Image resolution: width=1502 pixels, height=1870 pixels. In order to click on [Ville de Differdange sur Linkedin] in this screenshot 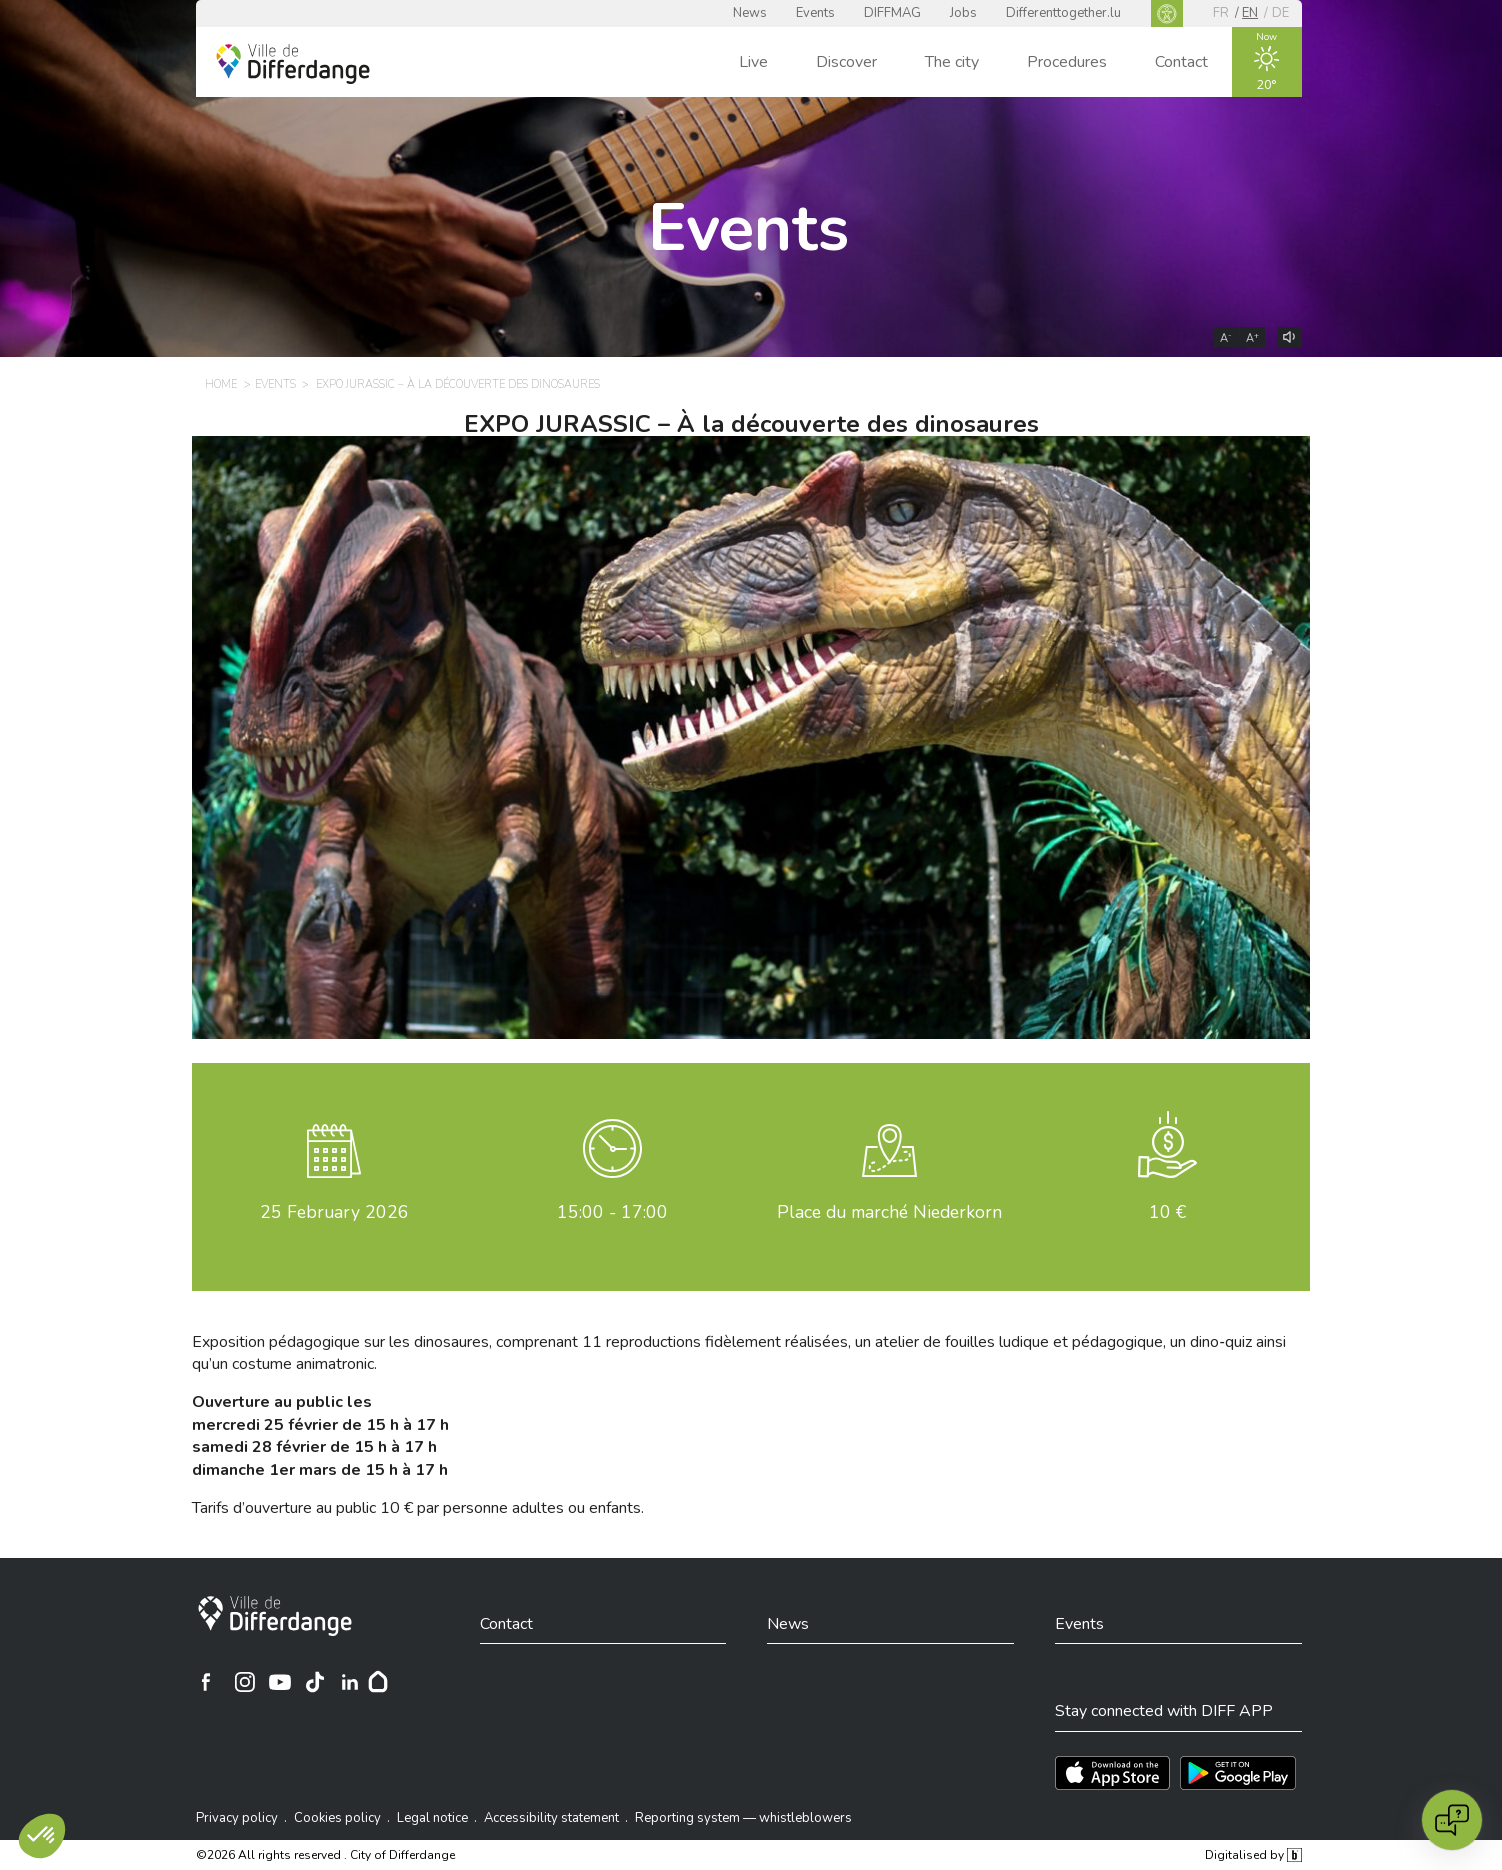, I will do `click(350, 1682)`.